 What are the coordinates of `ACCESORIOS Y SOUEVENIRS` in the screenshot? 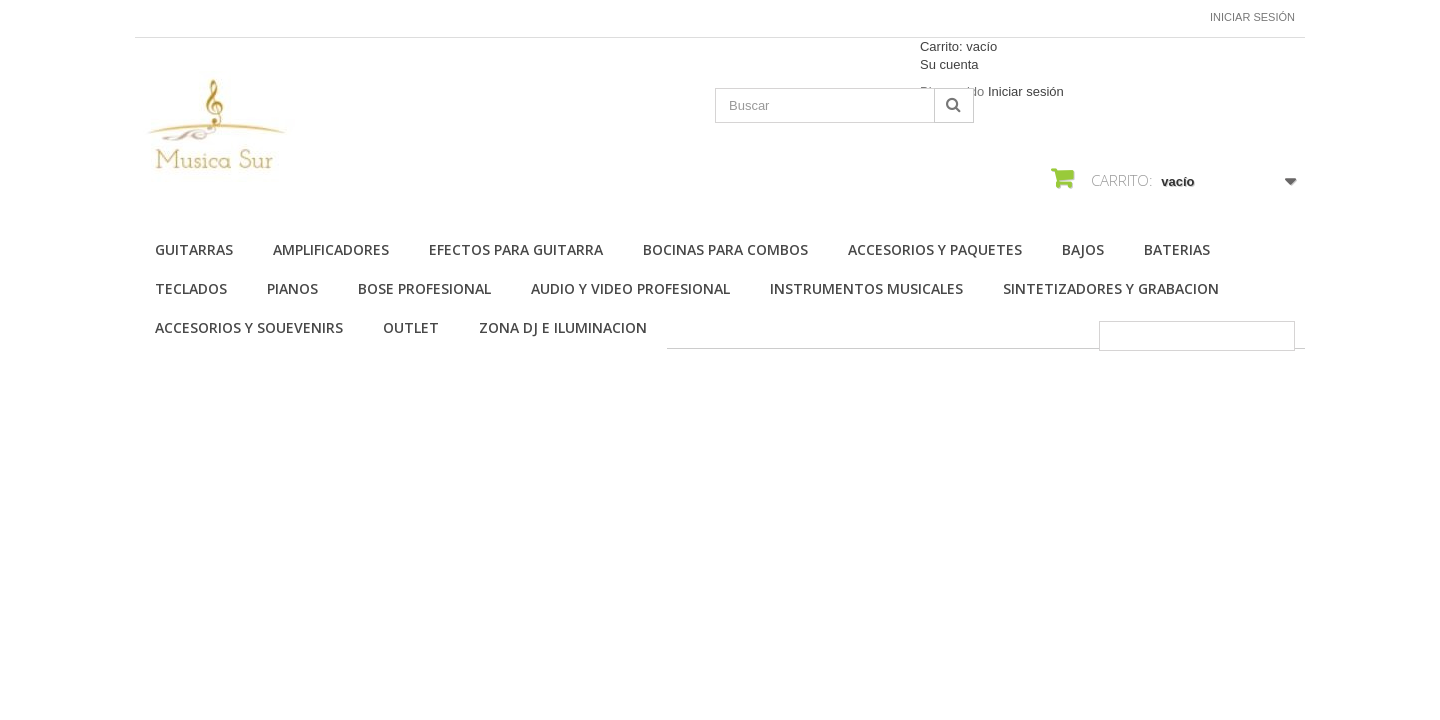 It's located at (249, 327).